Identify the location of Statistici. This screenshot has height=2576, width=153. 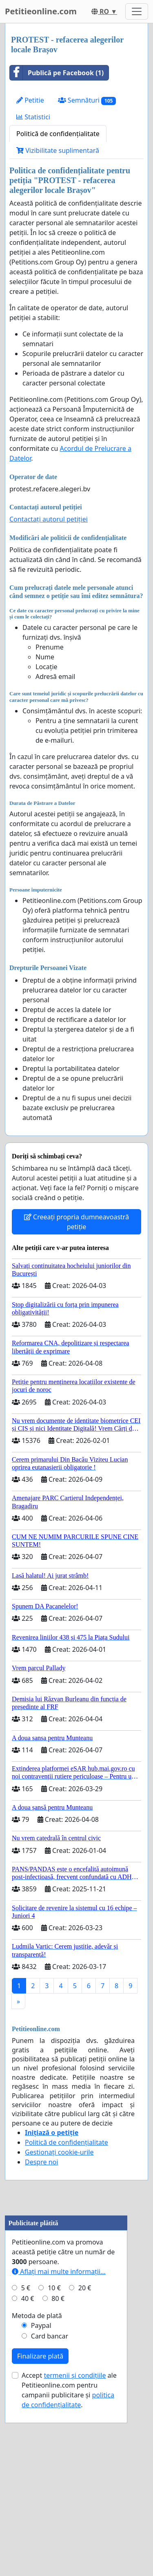
(33, 116).